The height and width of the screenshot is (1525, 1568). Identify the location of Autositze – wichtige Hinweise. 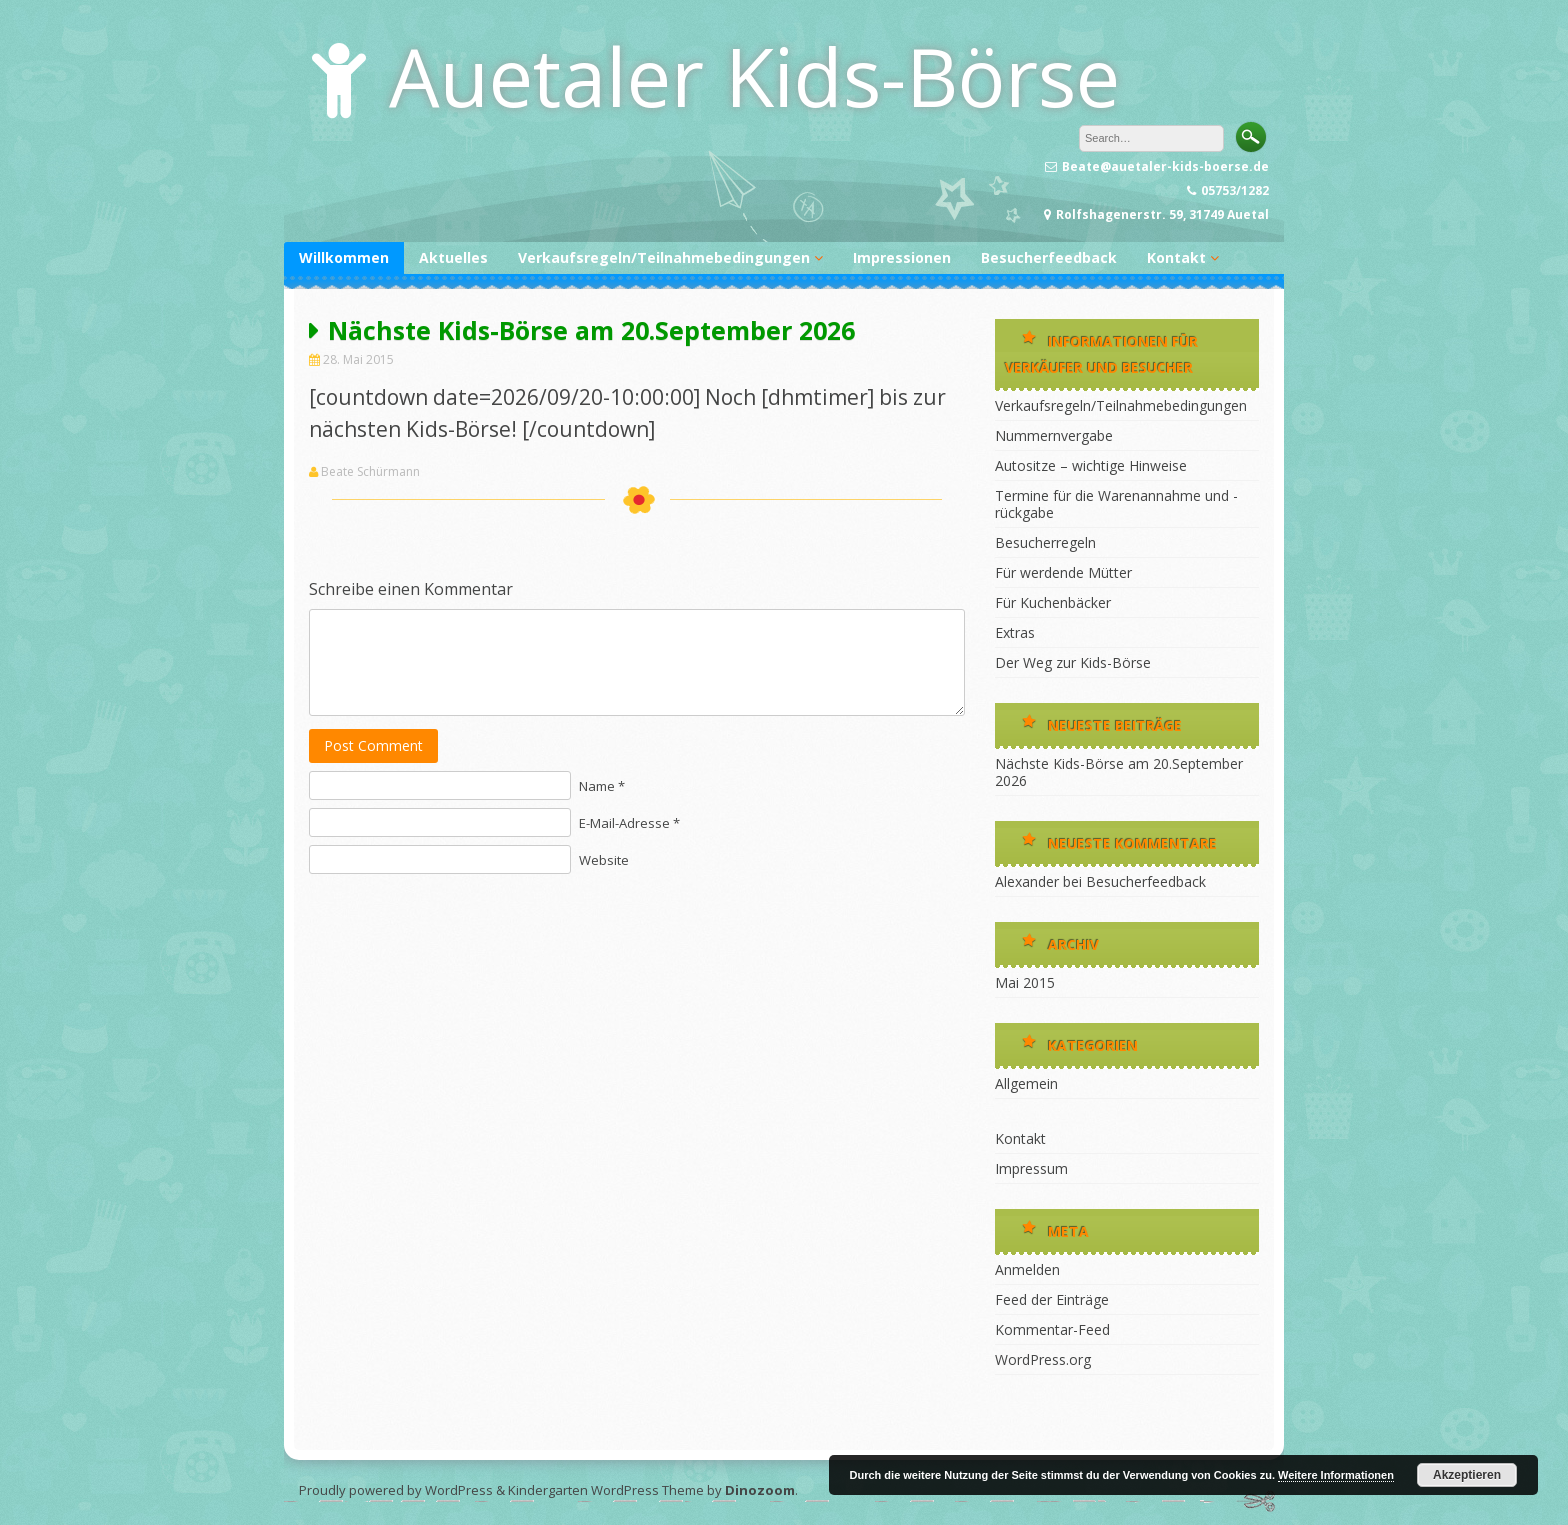
(1091, 465).